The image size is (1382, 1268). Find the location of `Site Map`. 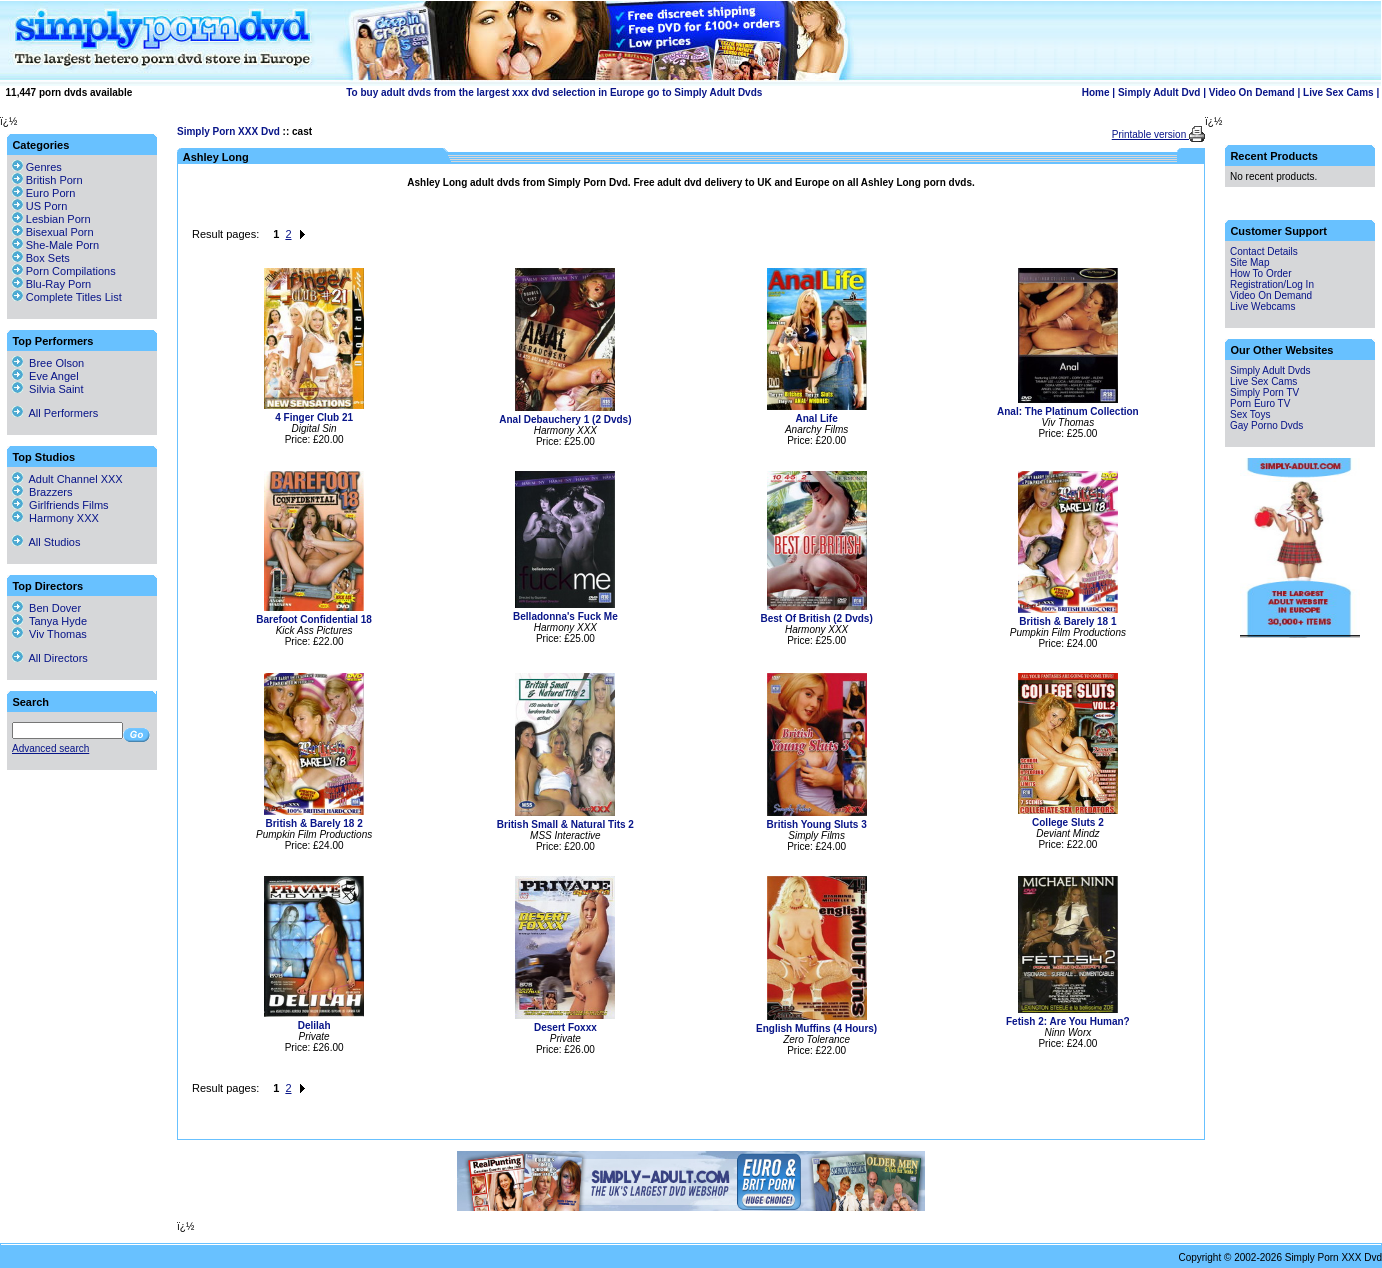

Site Map is located at coordinates (1249, 262).